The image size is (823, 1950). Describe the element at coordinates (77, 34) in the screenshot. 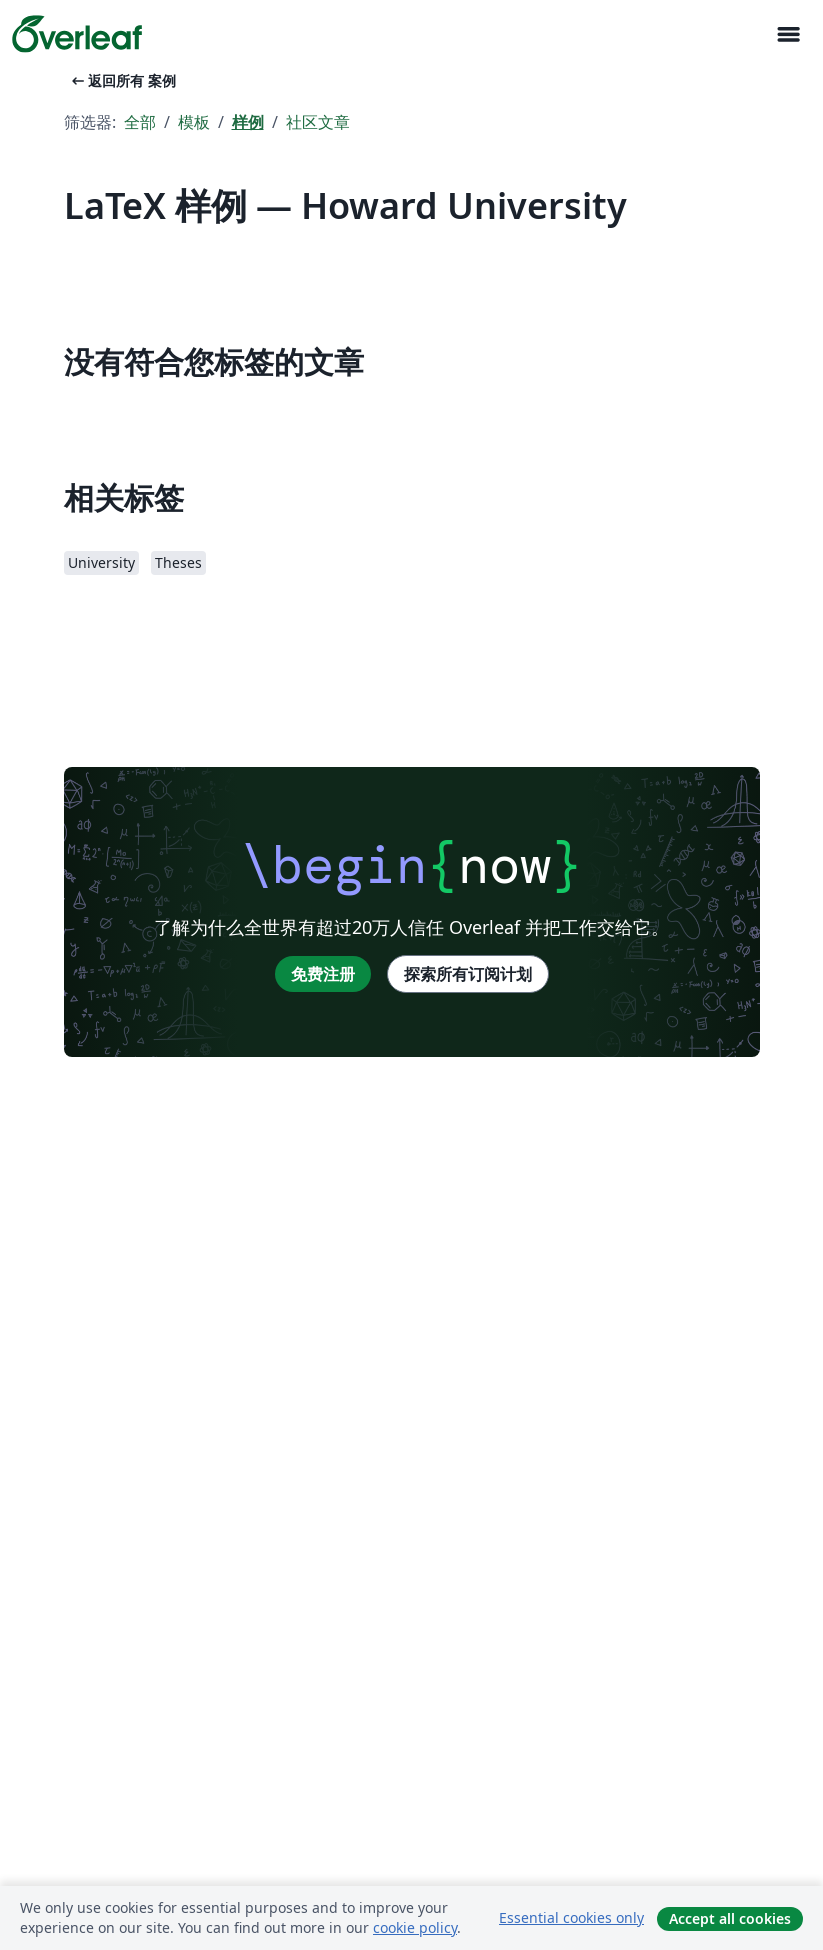

I see `[Overleaf]` at that location.